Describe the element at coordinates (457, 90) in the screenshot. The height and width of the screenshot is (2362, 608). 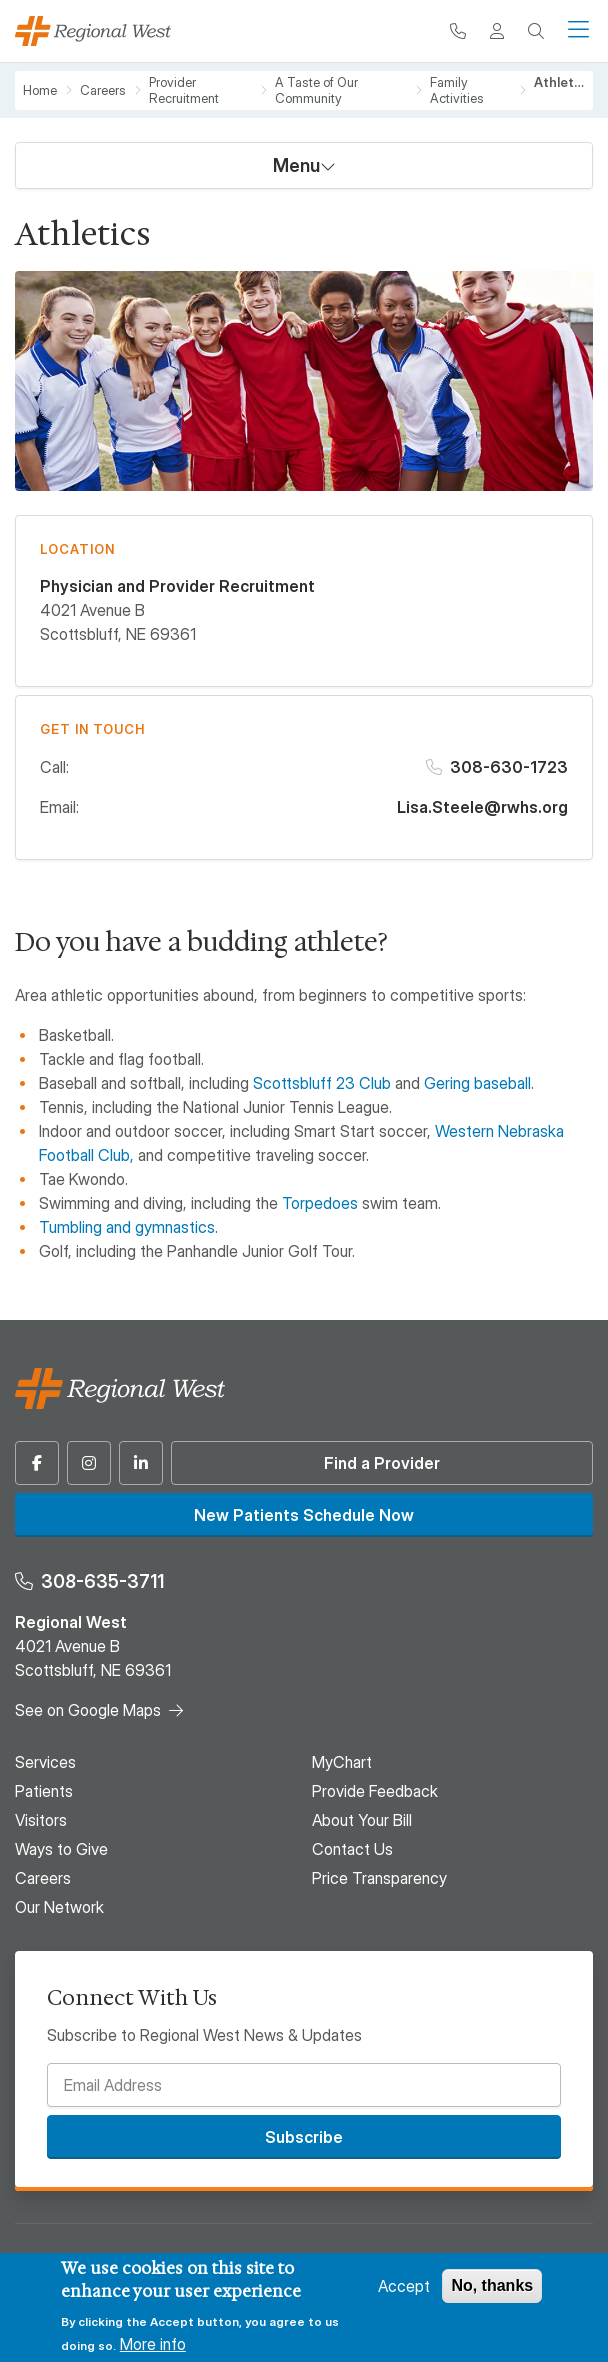
I see `Family Activities` at that location.